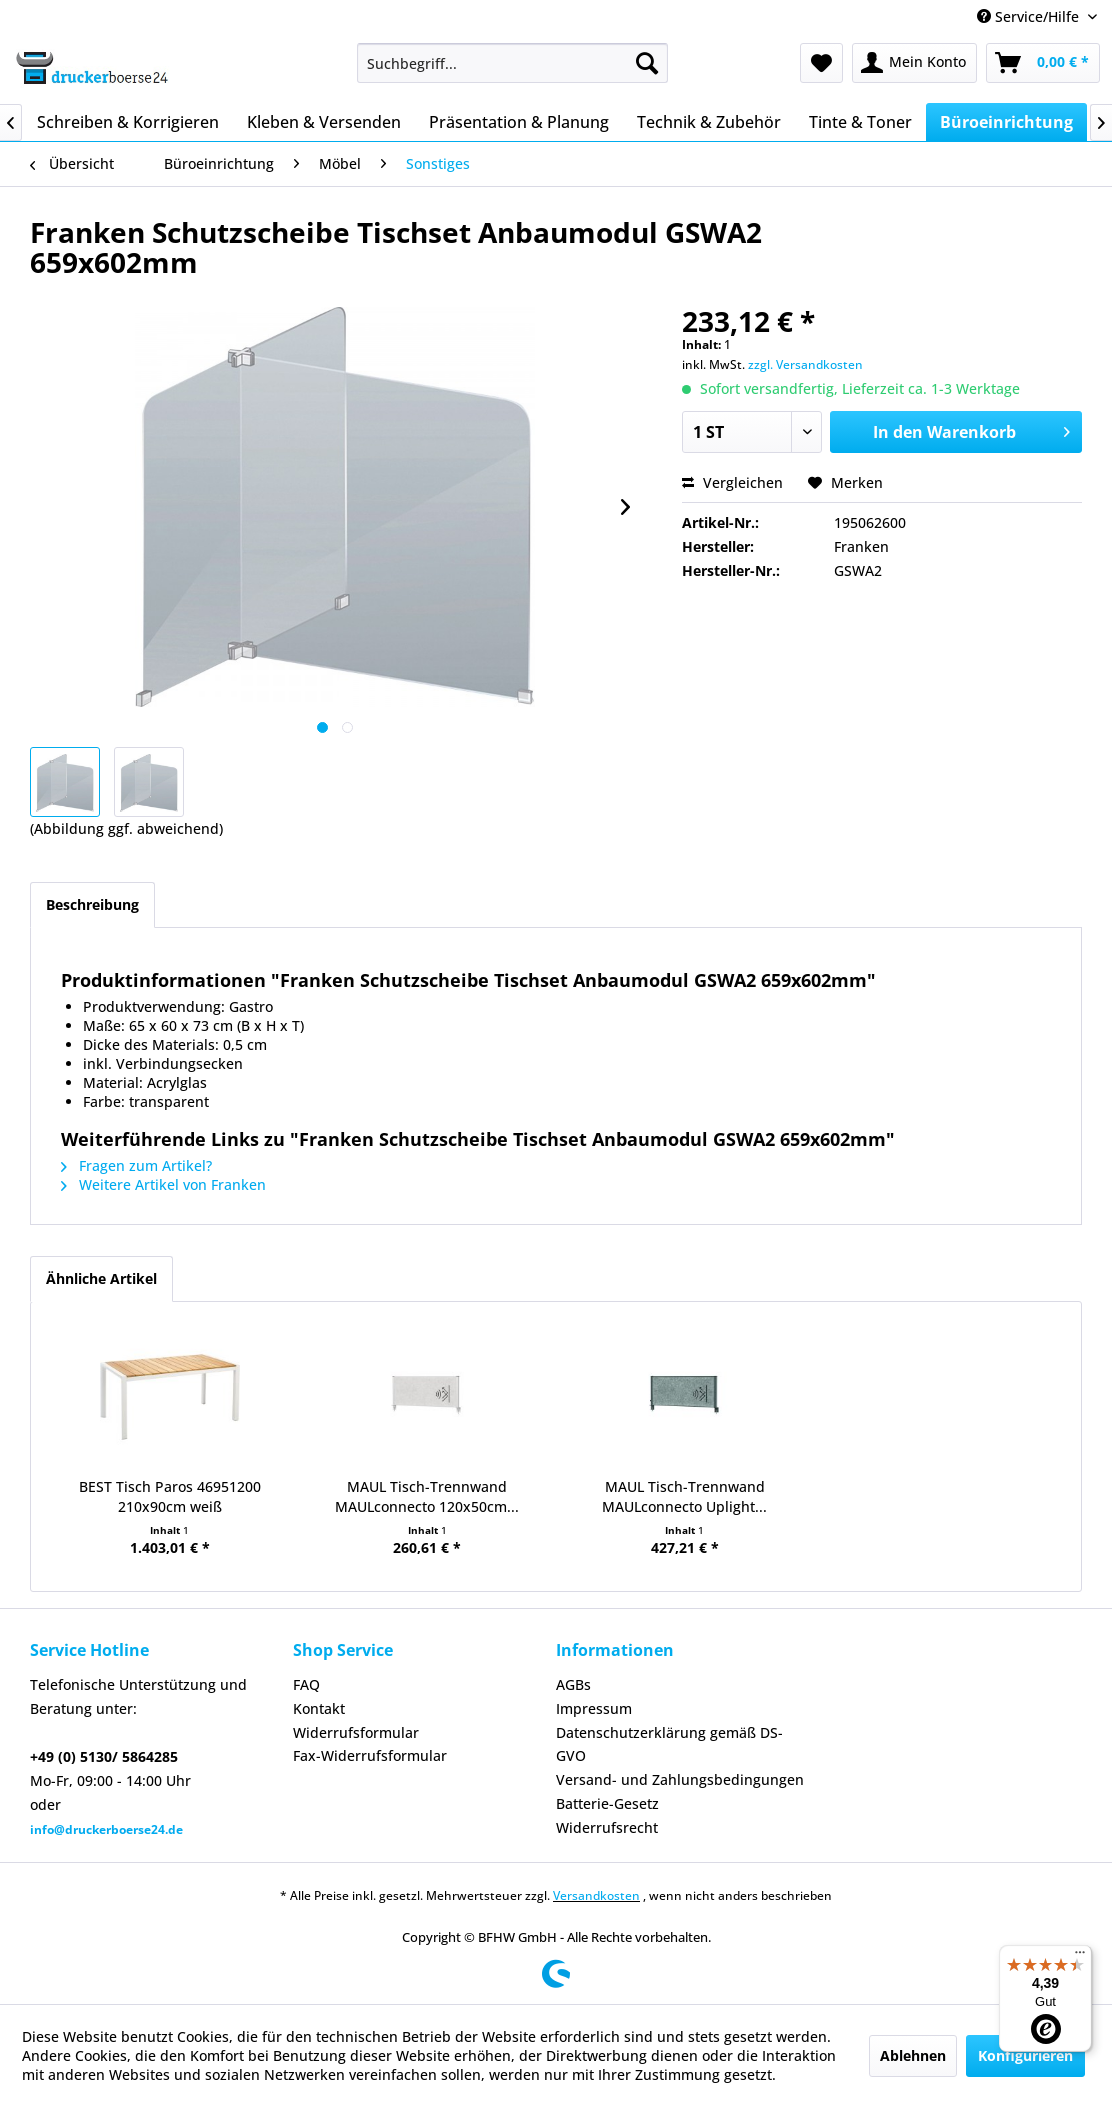  What do you see at coordinates (594, 1708) in the screenshot?
I see `Impressum` at bounding box center [594, 1708].